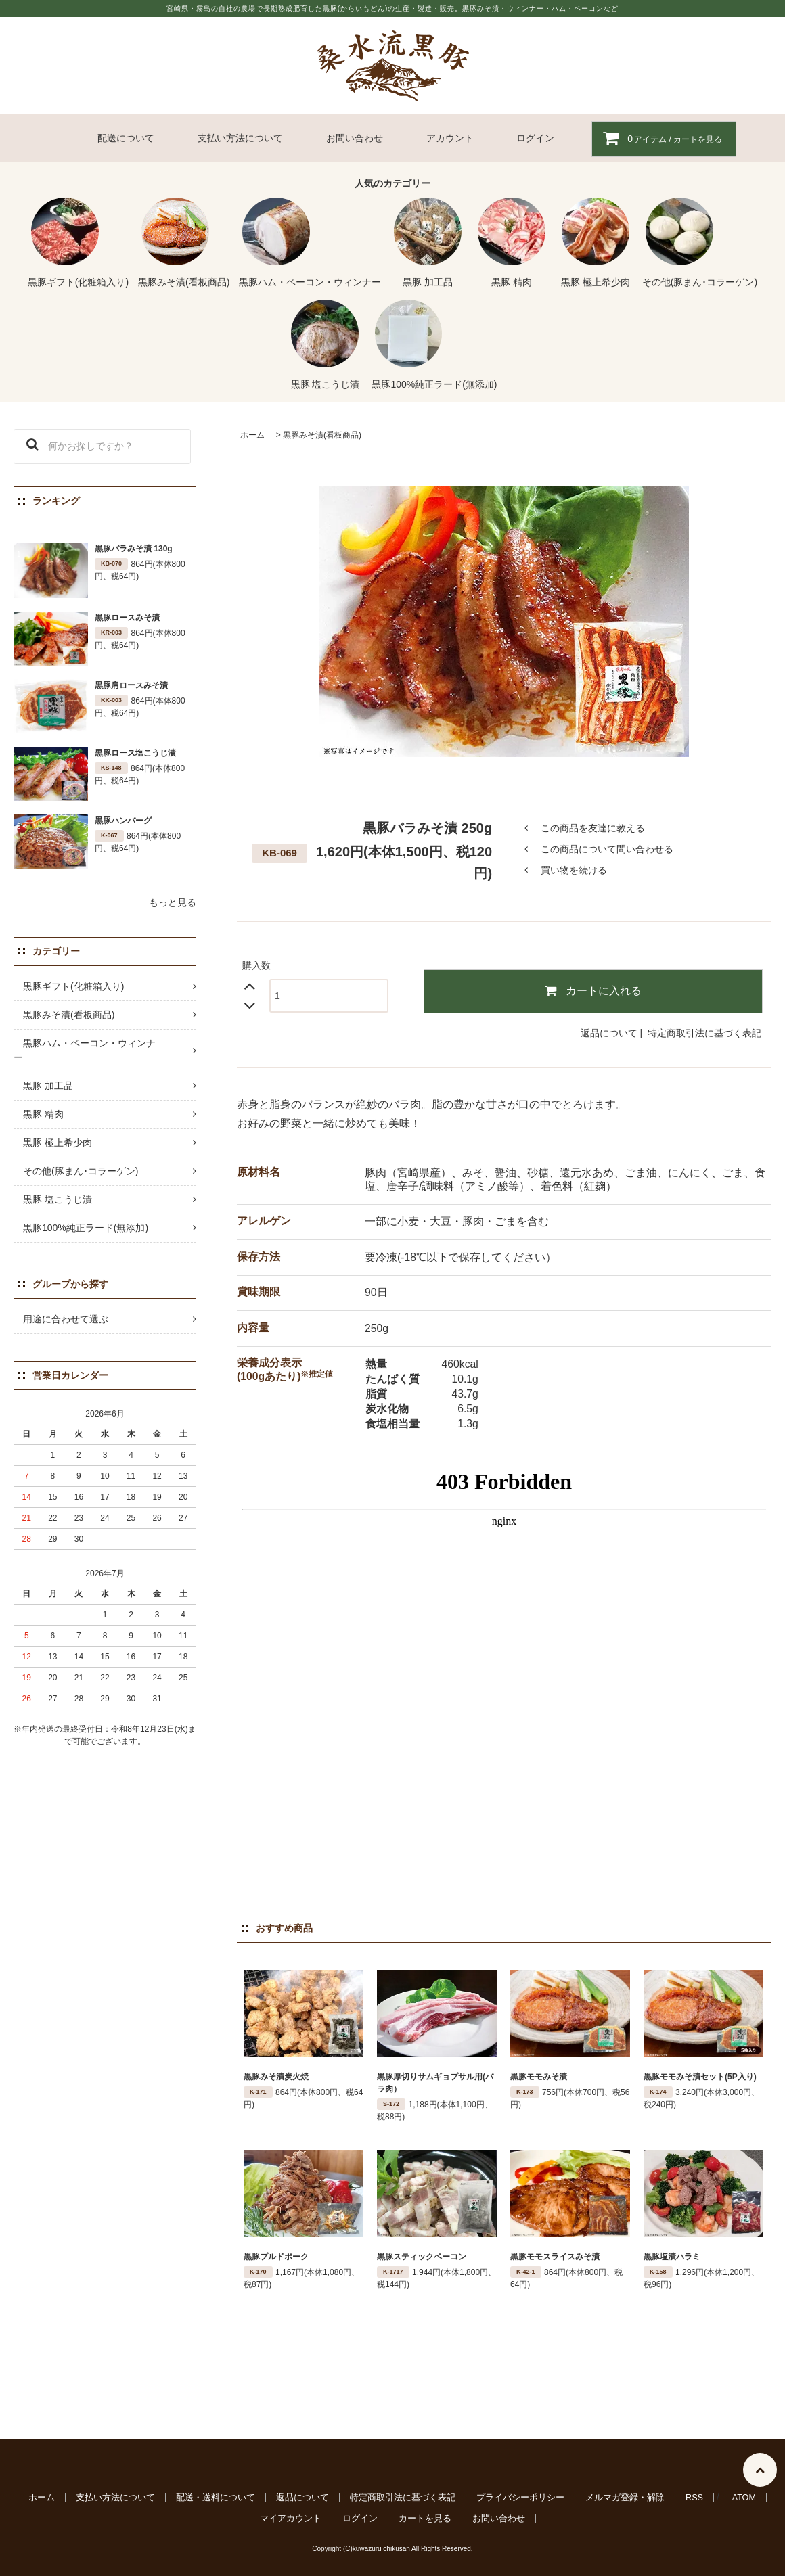 This screenshot has height=2576, width=785. What do you see at coordinates (555, 2256) in the screenshot?
I see `黒豚モモスライスみそ漬` at bounding box center [555, 2256].